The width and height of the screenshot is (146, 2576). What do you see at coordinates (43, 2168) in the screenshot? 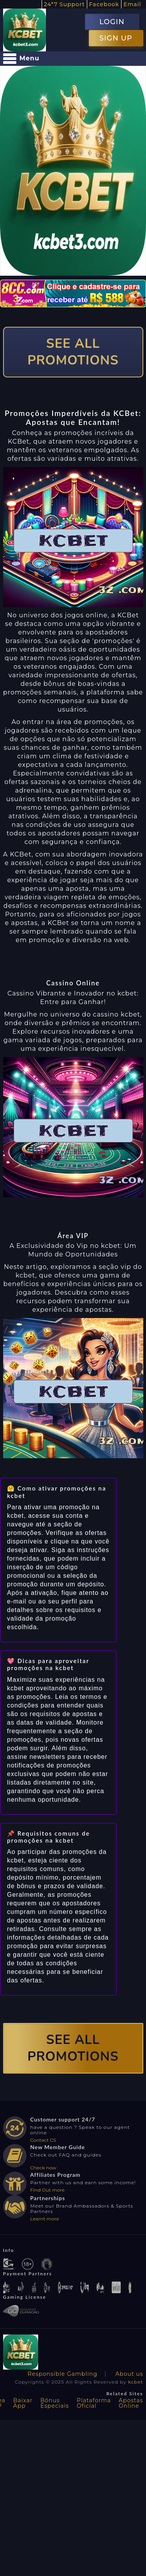
I see `Check now` at bounding box center [43, 2168].